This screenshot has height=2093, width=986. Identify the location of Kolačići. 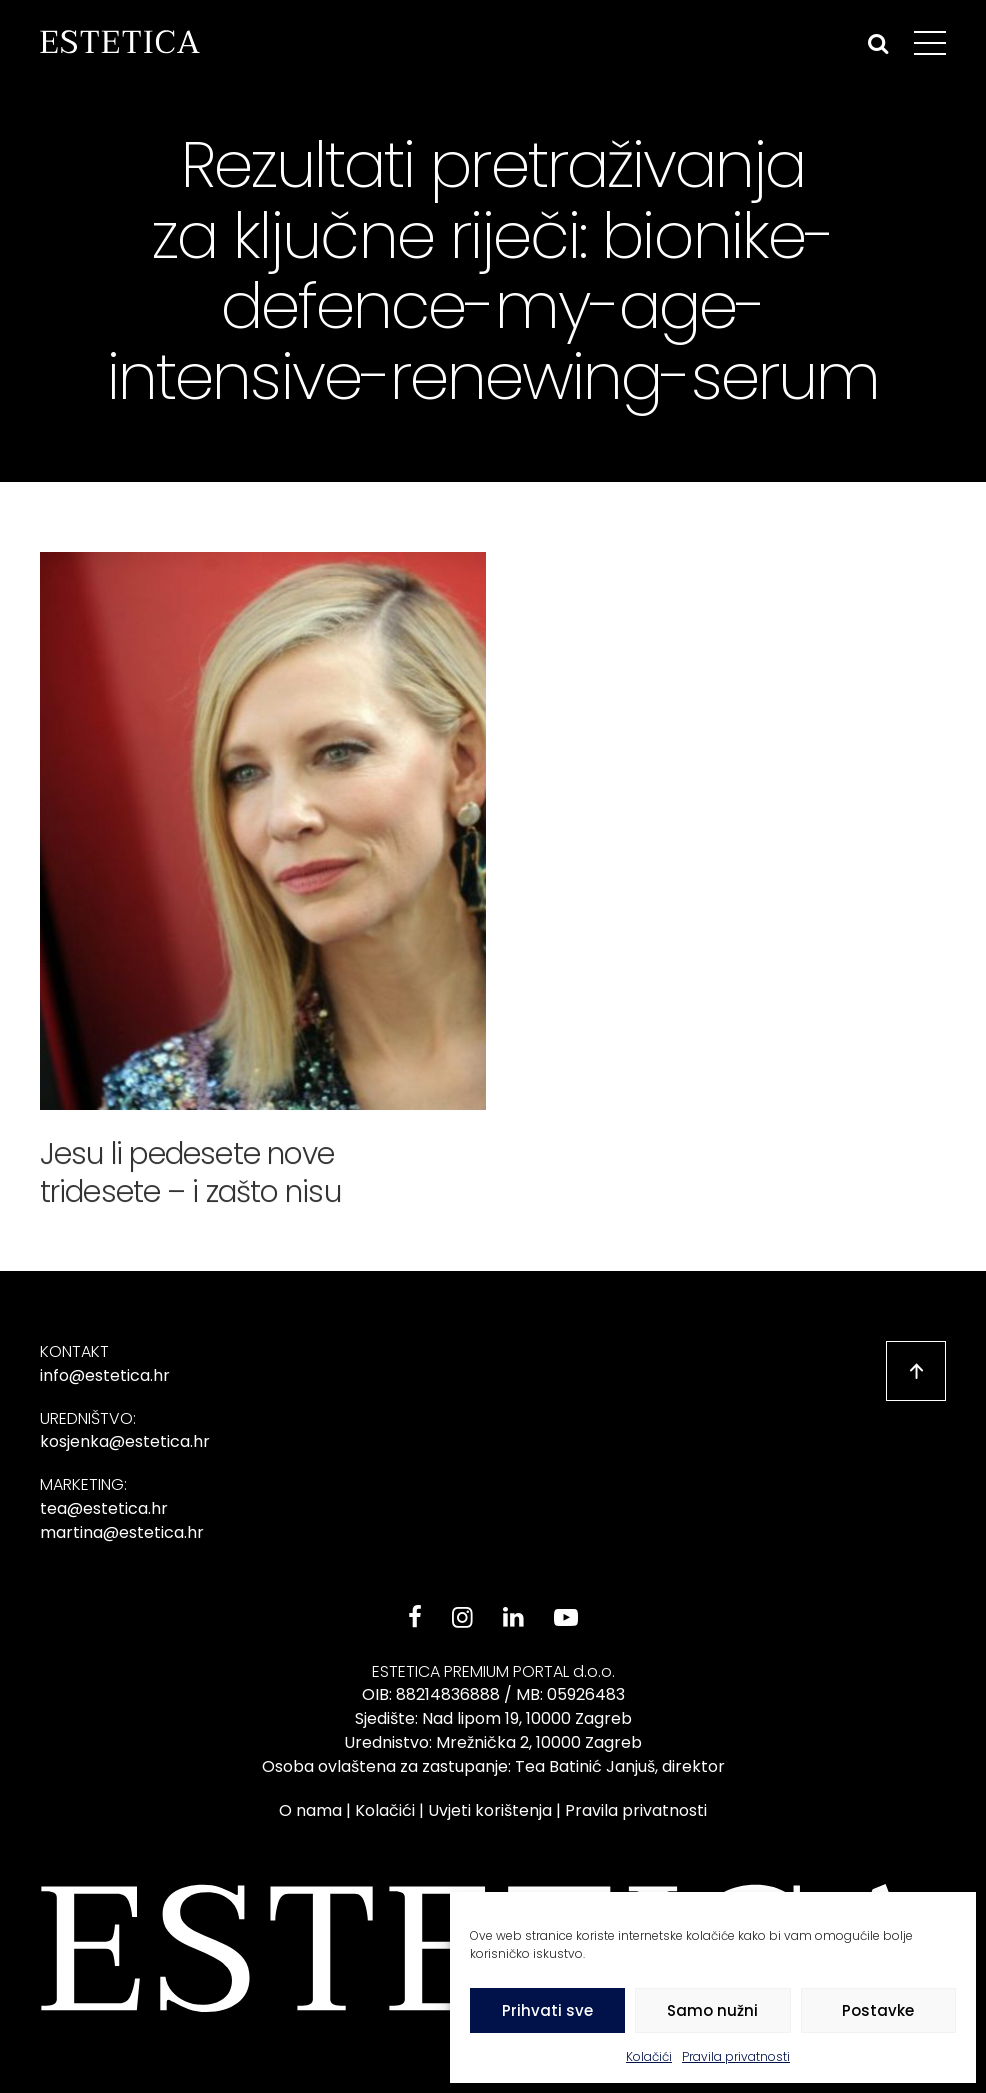
(649, 2056).